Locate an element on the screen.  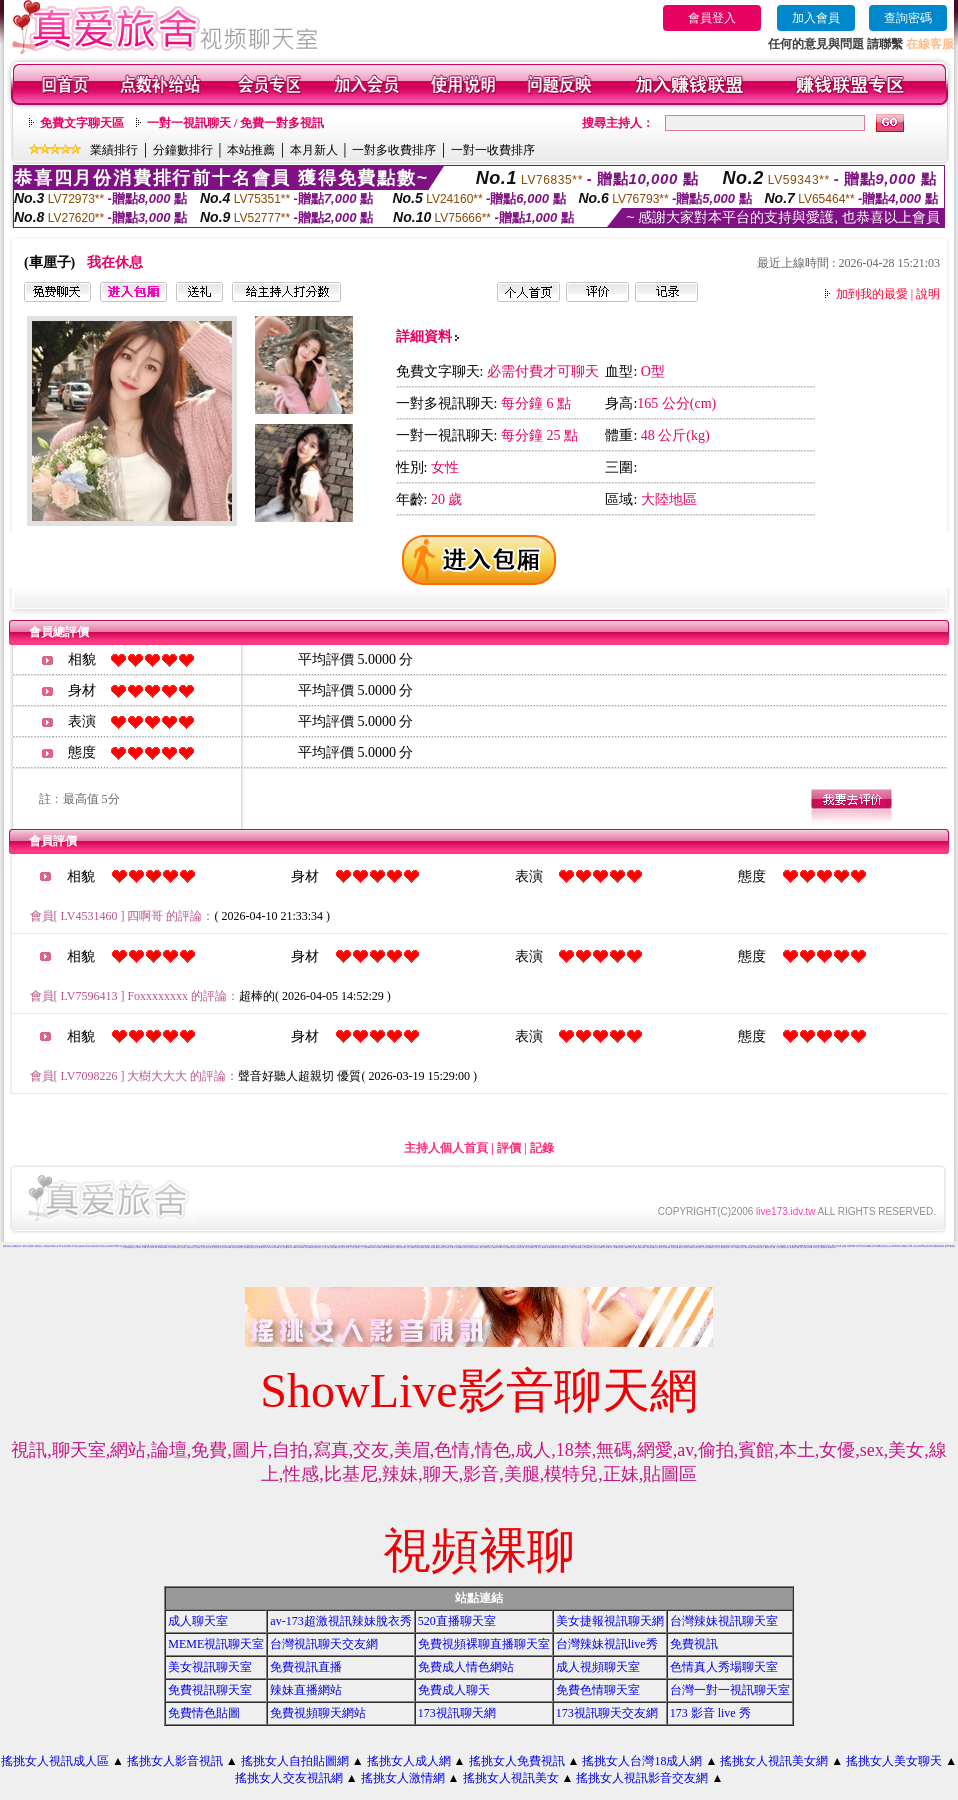
後宮電影院-免費視訊 is located at coordinates (38, 1246).